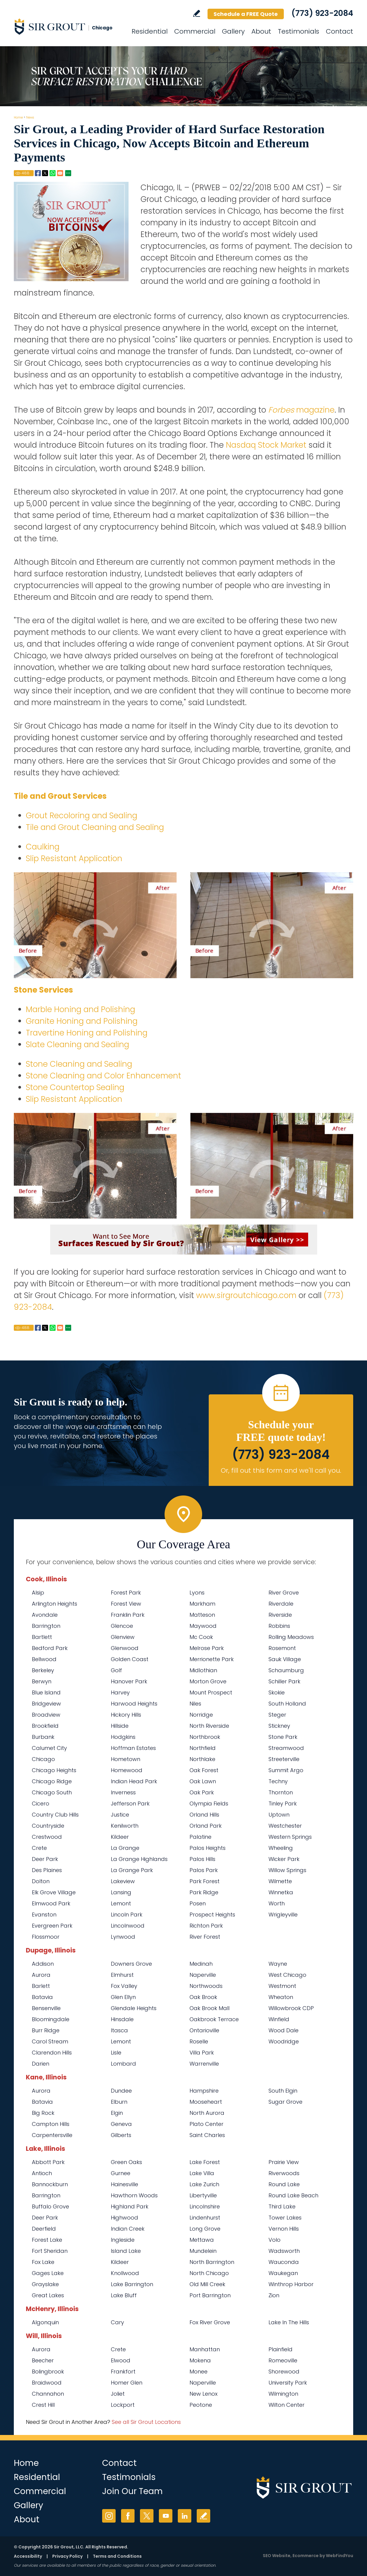 The height and width of the screenshot is (2576, 367). I want to click on Clarendon Hills, so click(52, 2052).